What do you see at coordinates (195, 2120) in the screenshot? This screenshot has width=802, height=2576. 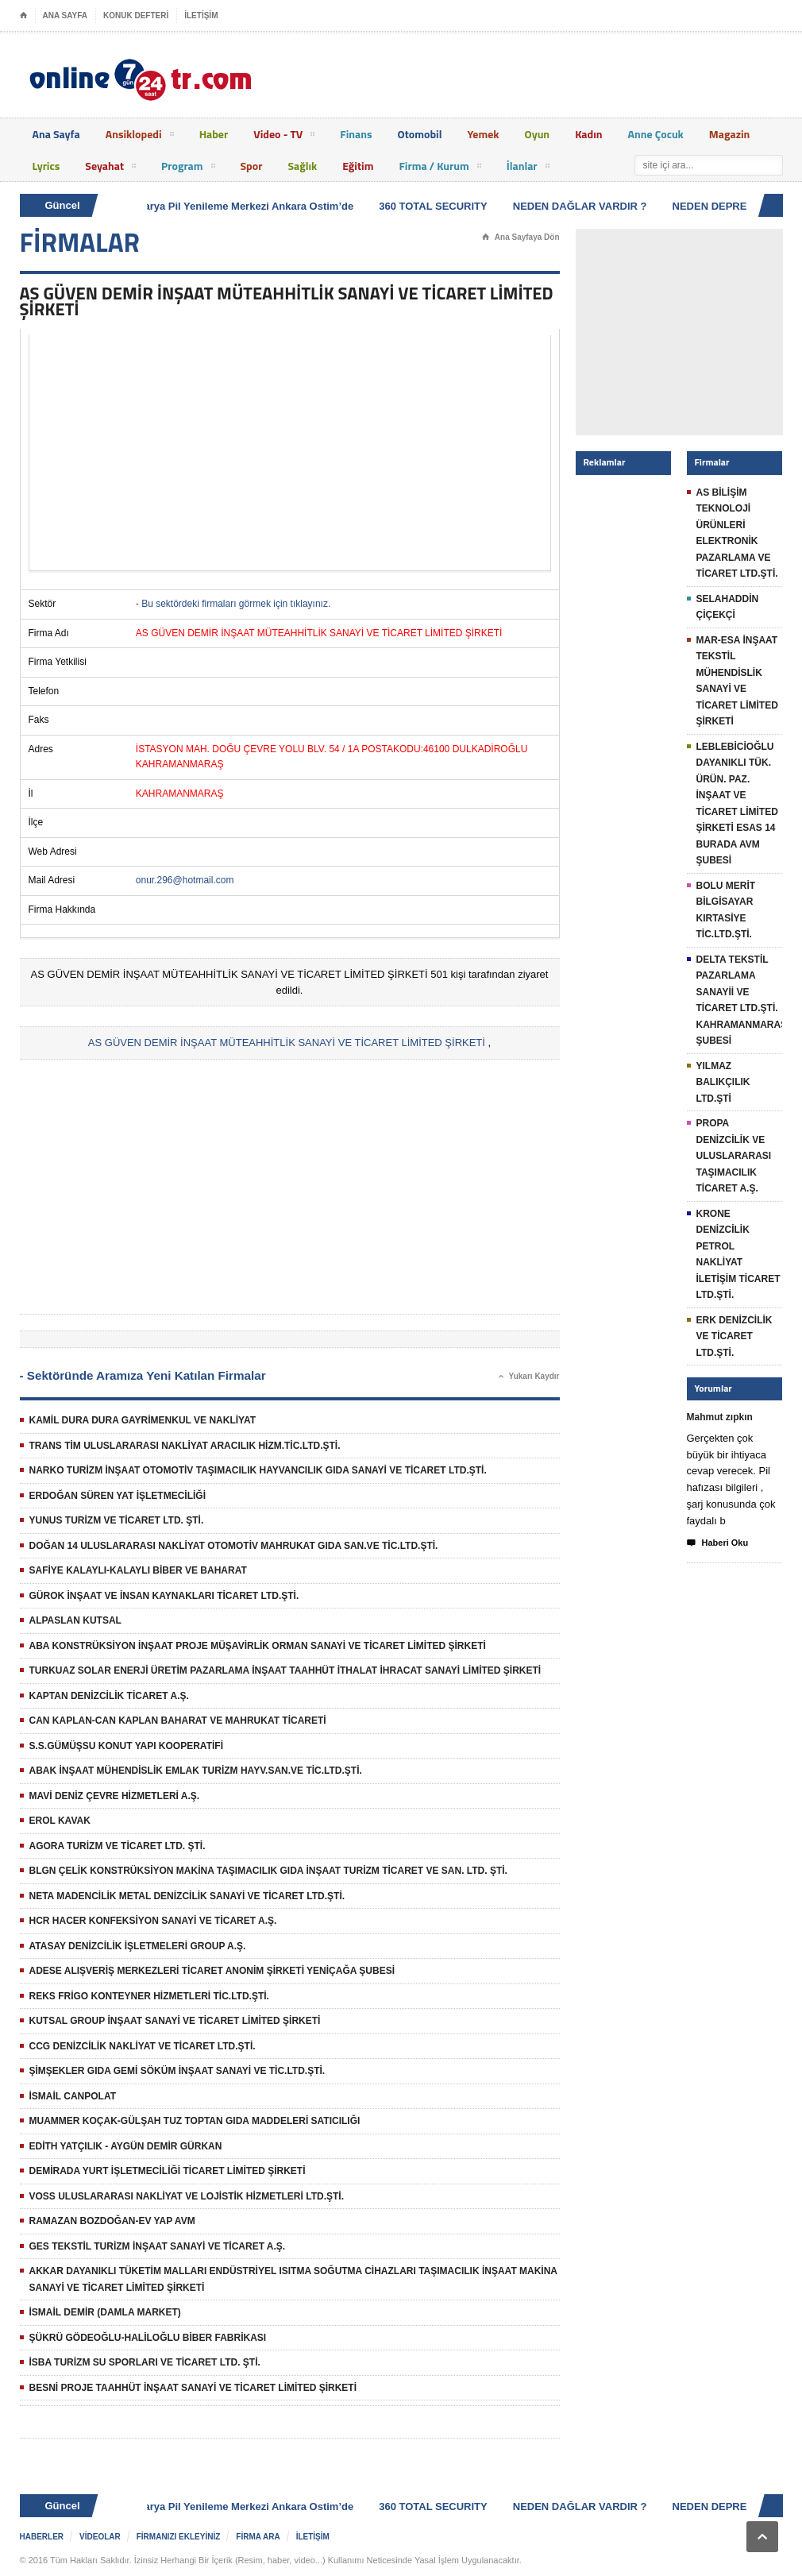 I see `MUAMMER KOÇAK-GÜLŞAH TUZ TOPTAN GIDA MADDELERİ SATICILIĞI` at bounding box center [195, 2120].